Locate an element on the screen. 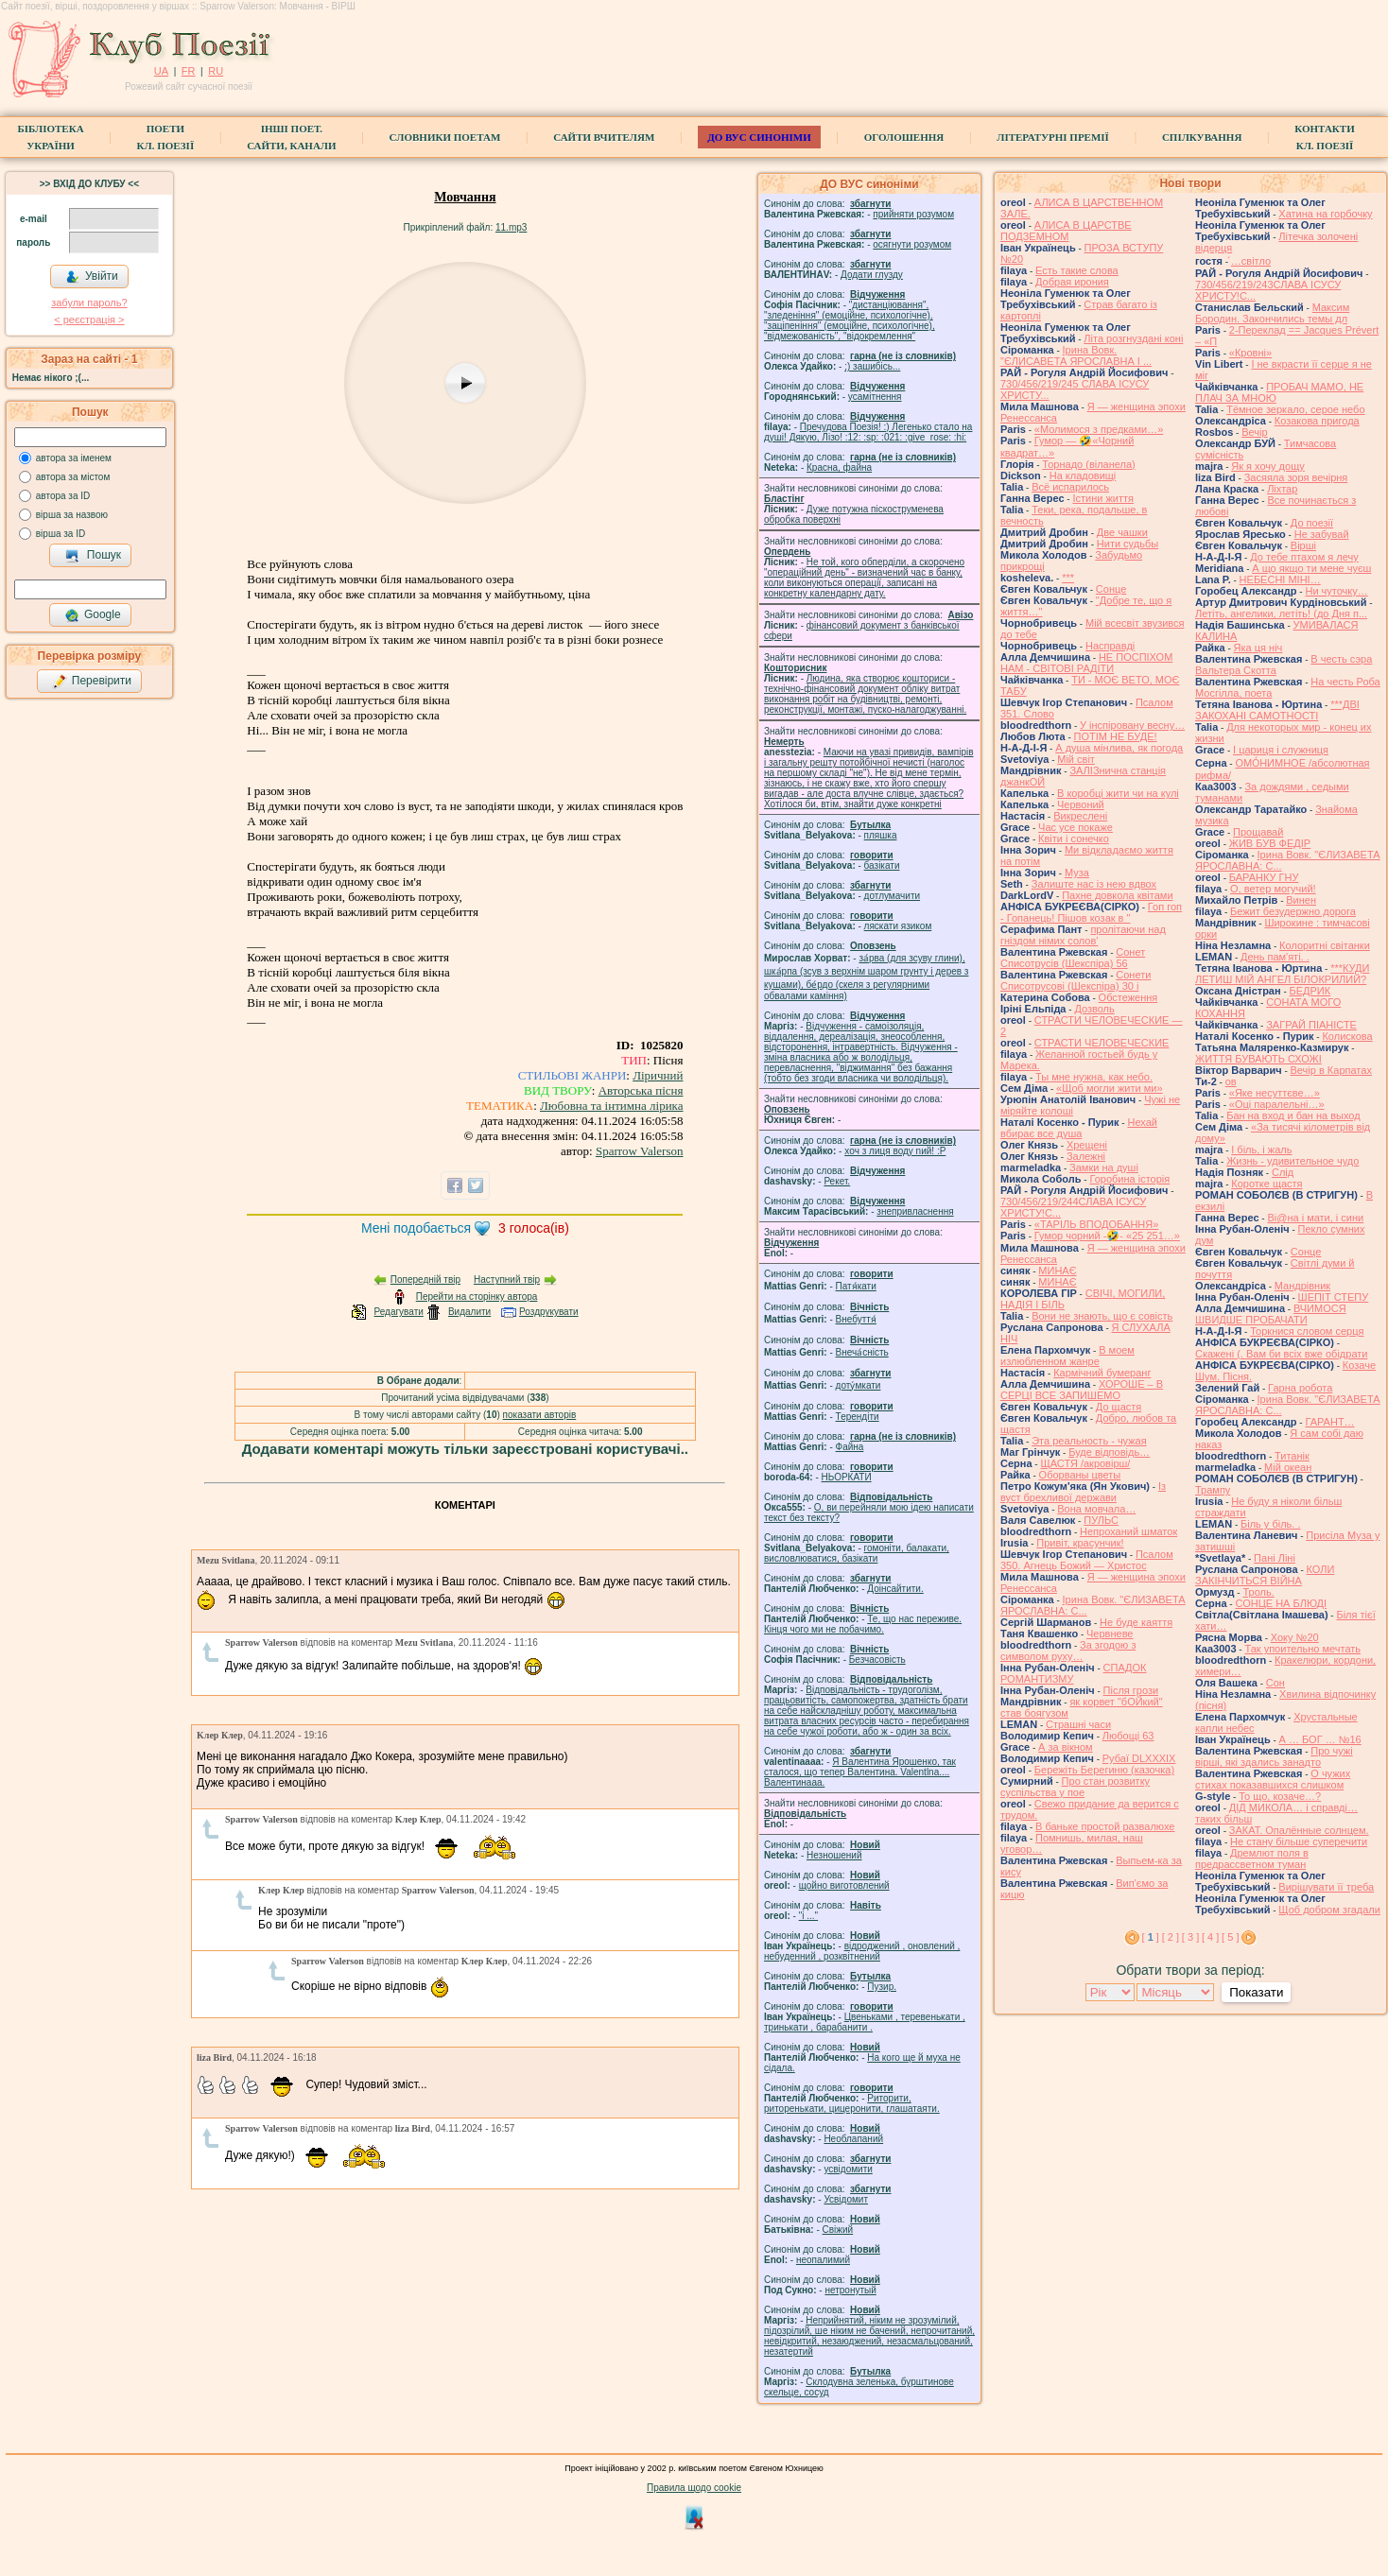 This screenshot has width=1388, height=2576. Ни чуточку… is located at coordinates (1336, 590).